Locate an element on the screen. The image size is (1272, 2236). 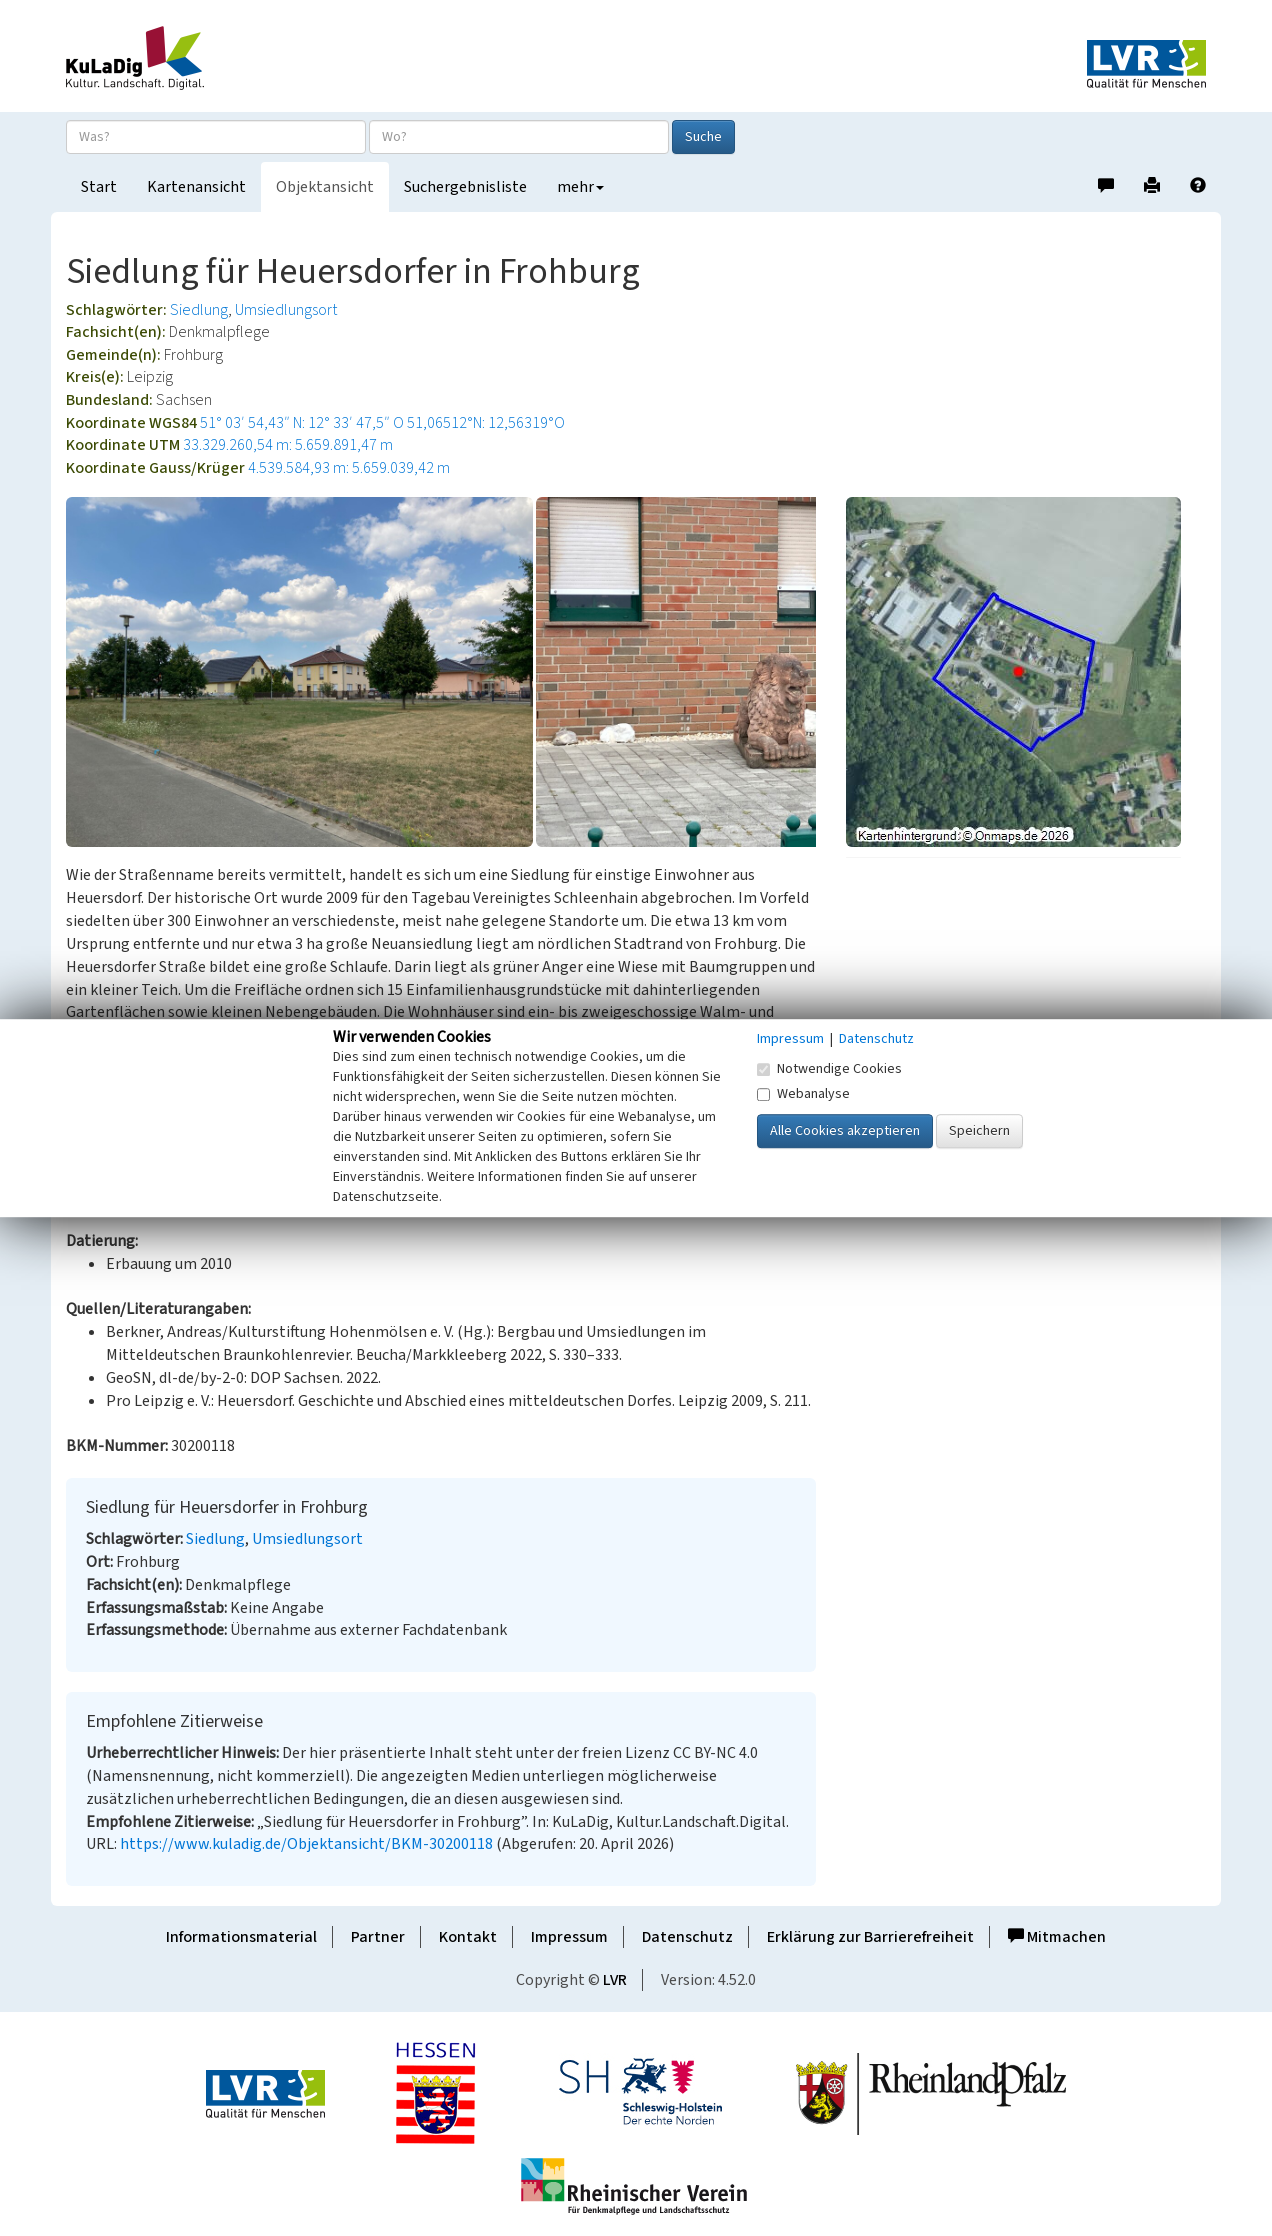
51° 03′ 54,43″ N: 12° 33′ 47,5″ O is located at coordinates (302, 423).